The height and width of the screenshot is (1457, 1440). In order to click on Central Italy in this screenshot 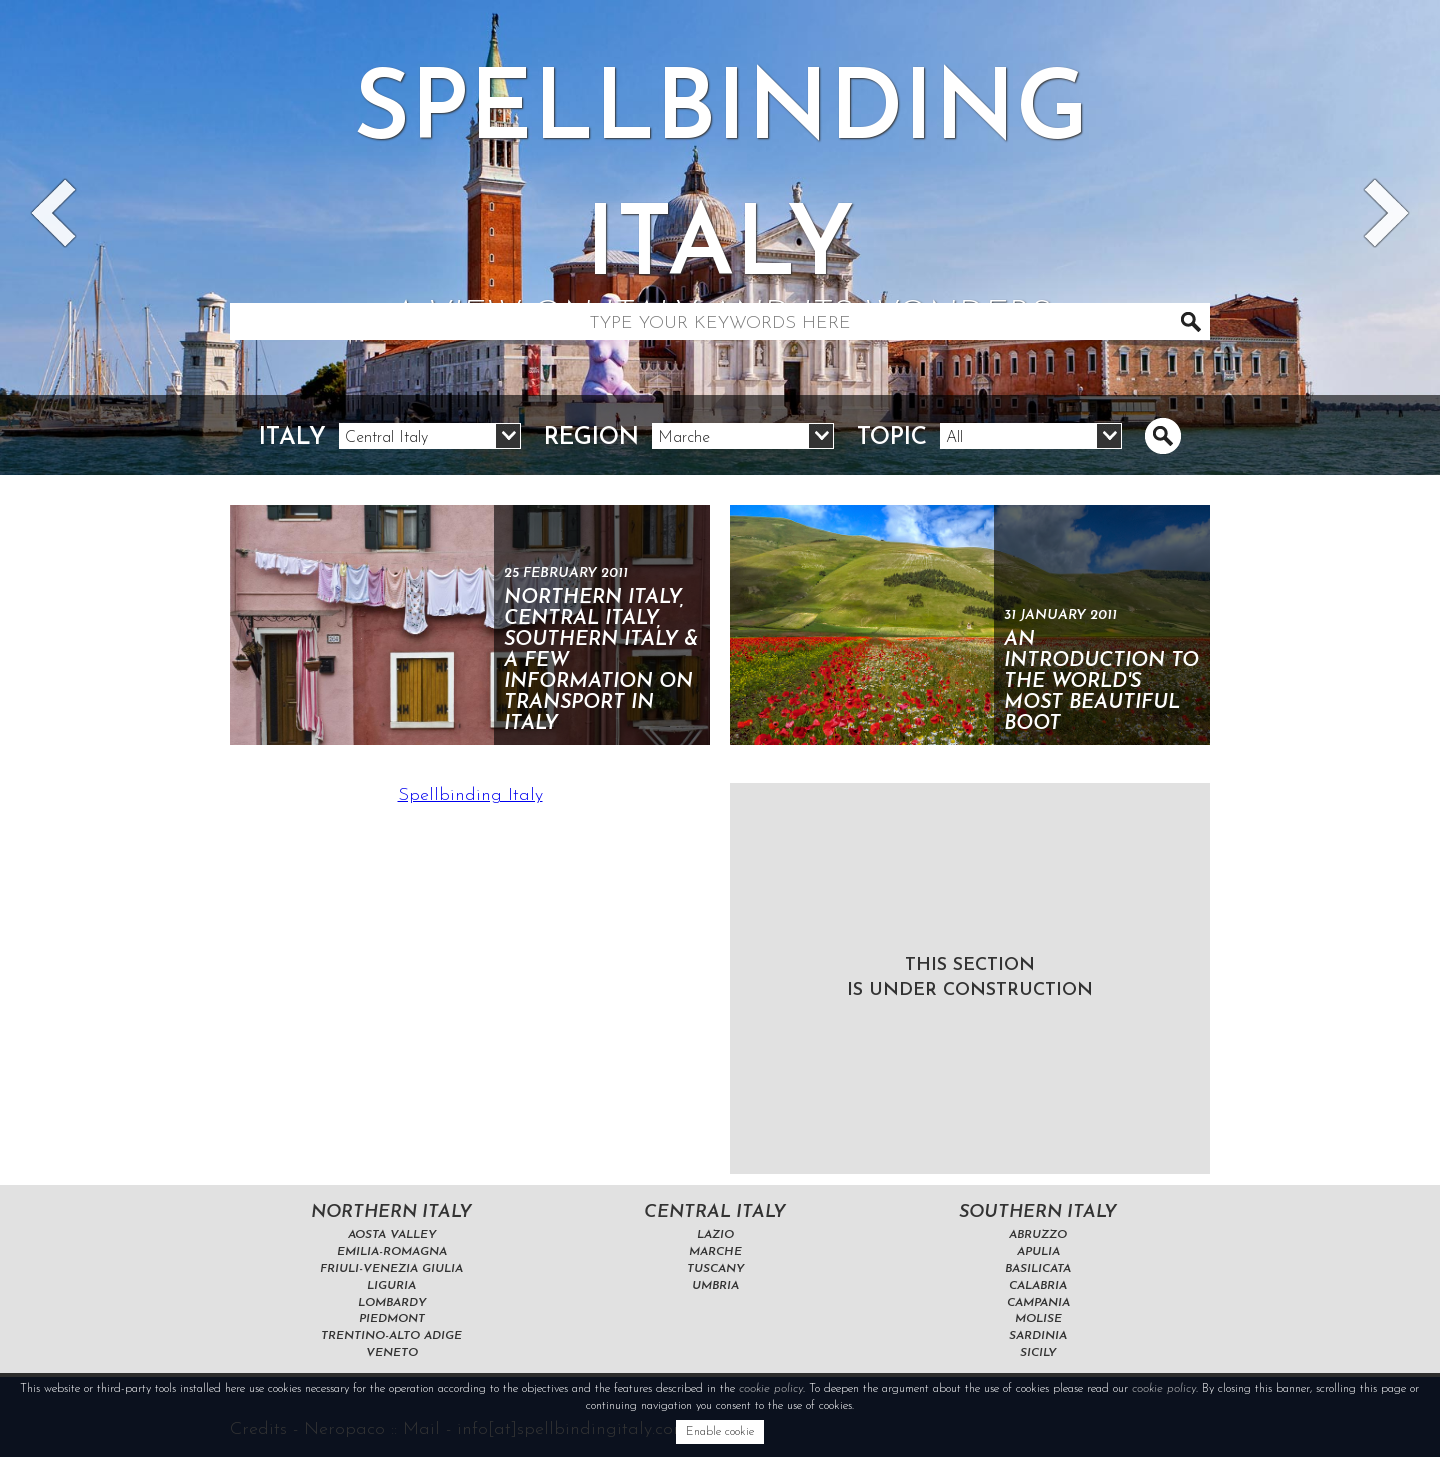, I will do `click(715, 1212)`.